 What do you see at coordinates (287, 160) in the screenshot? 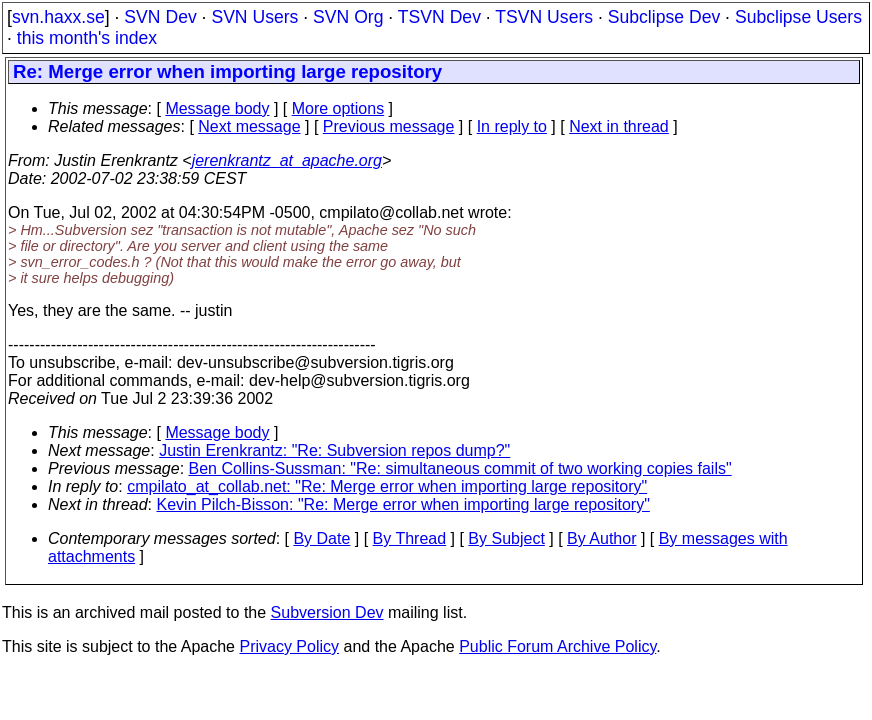
I see `jerenkrantz_at_apache.org` at bounding box center [287, 160].